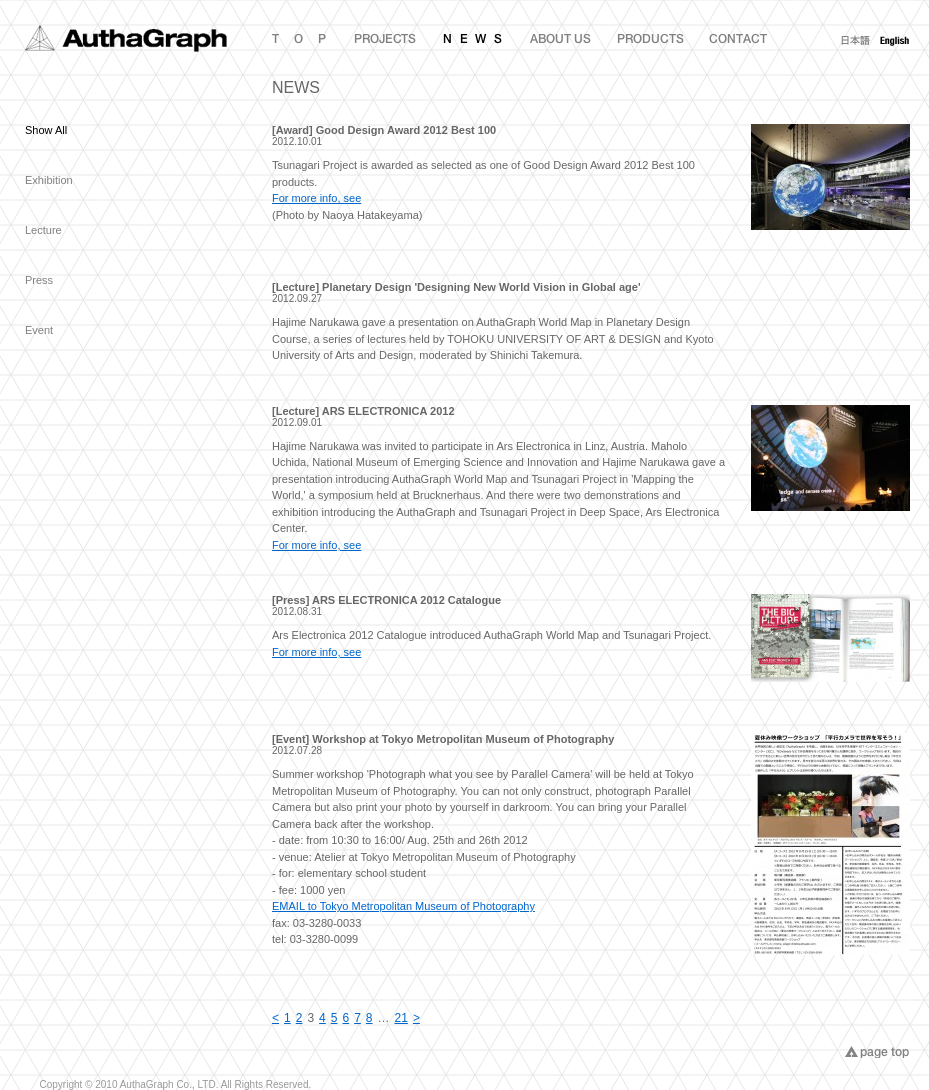 The width and height of the screenshot is (929, 1090). What do you see at coordinates (401, 1018) in the screenshot?
I see `21` at bounding box center [401, 1018].